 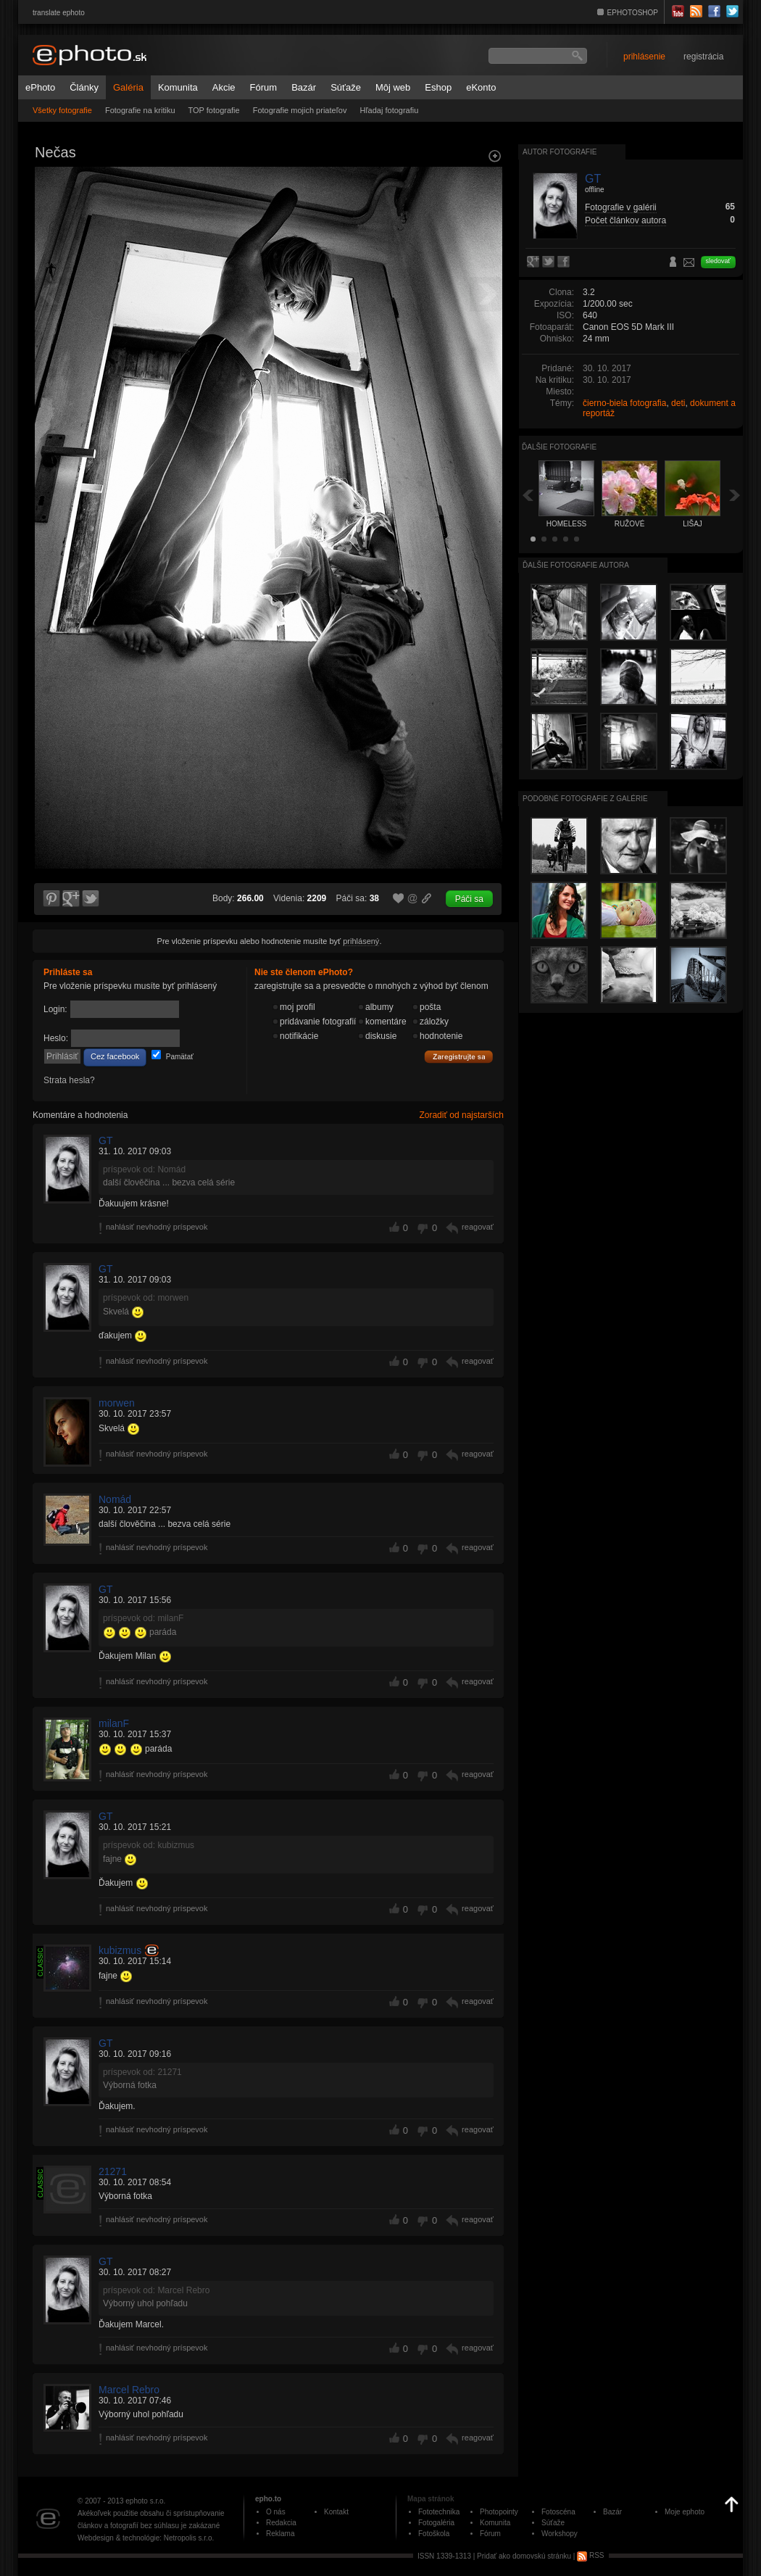 What do you see at coordinates (436, 2523) in the screenshot?
I see `Fotogaléria` at bounding box center [436, 2523].